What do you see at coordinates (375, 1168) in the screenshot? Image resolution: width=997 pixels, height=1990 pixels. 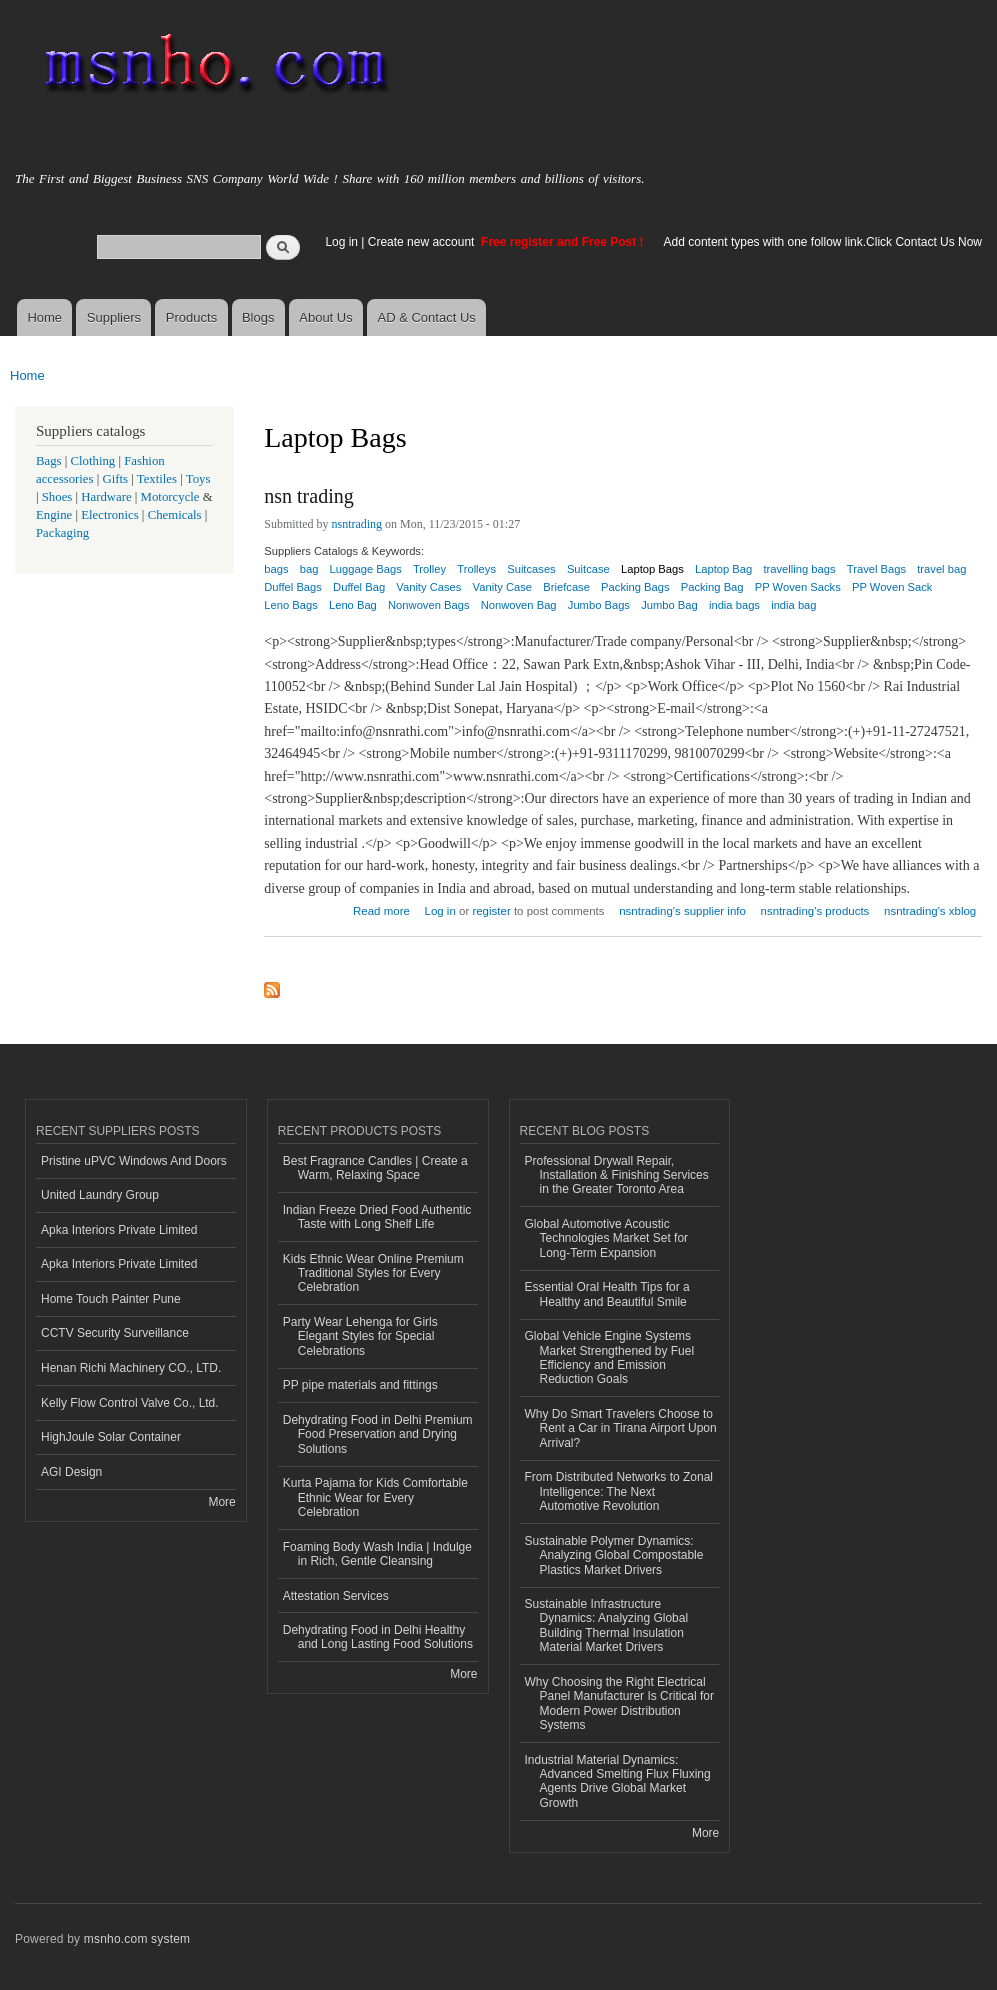 I see `Best Fragrance Candles | Create a Warm, Relaxing Space` at bounding box center [375, 1168].